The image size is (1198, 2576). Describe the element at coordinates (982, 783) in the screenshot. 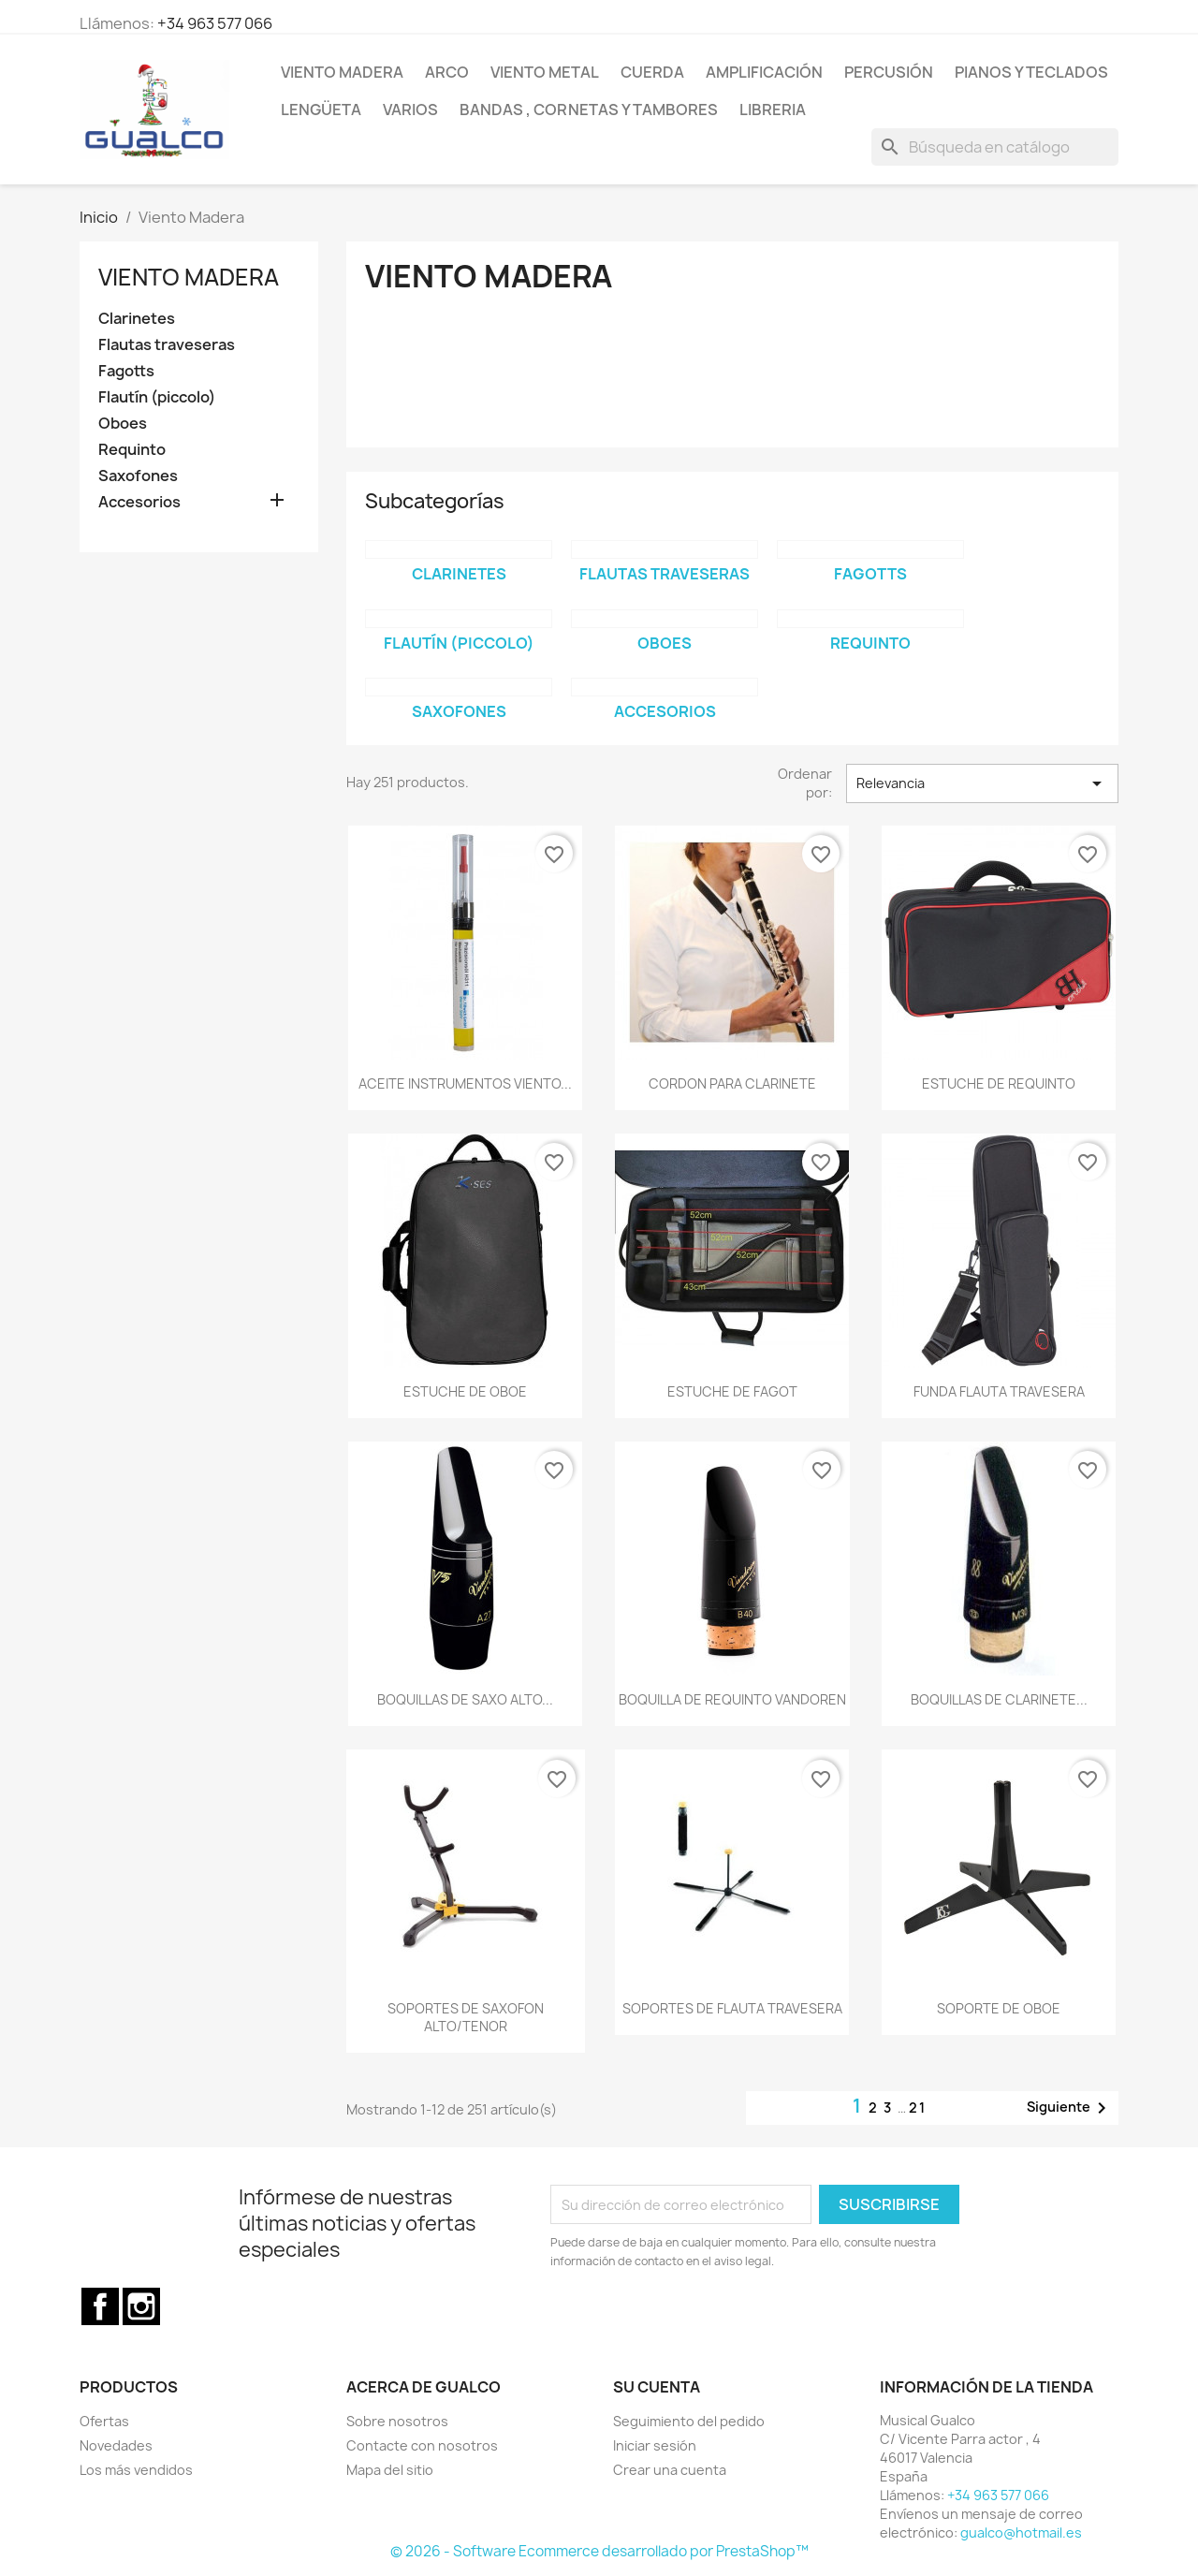

I see `Relevancia [Selector Ordenar por]` at that location.